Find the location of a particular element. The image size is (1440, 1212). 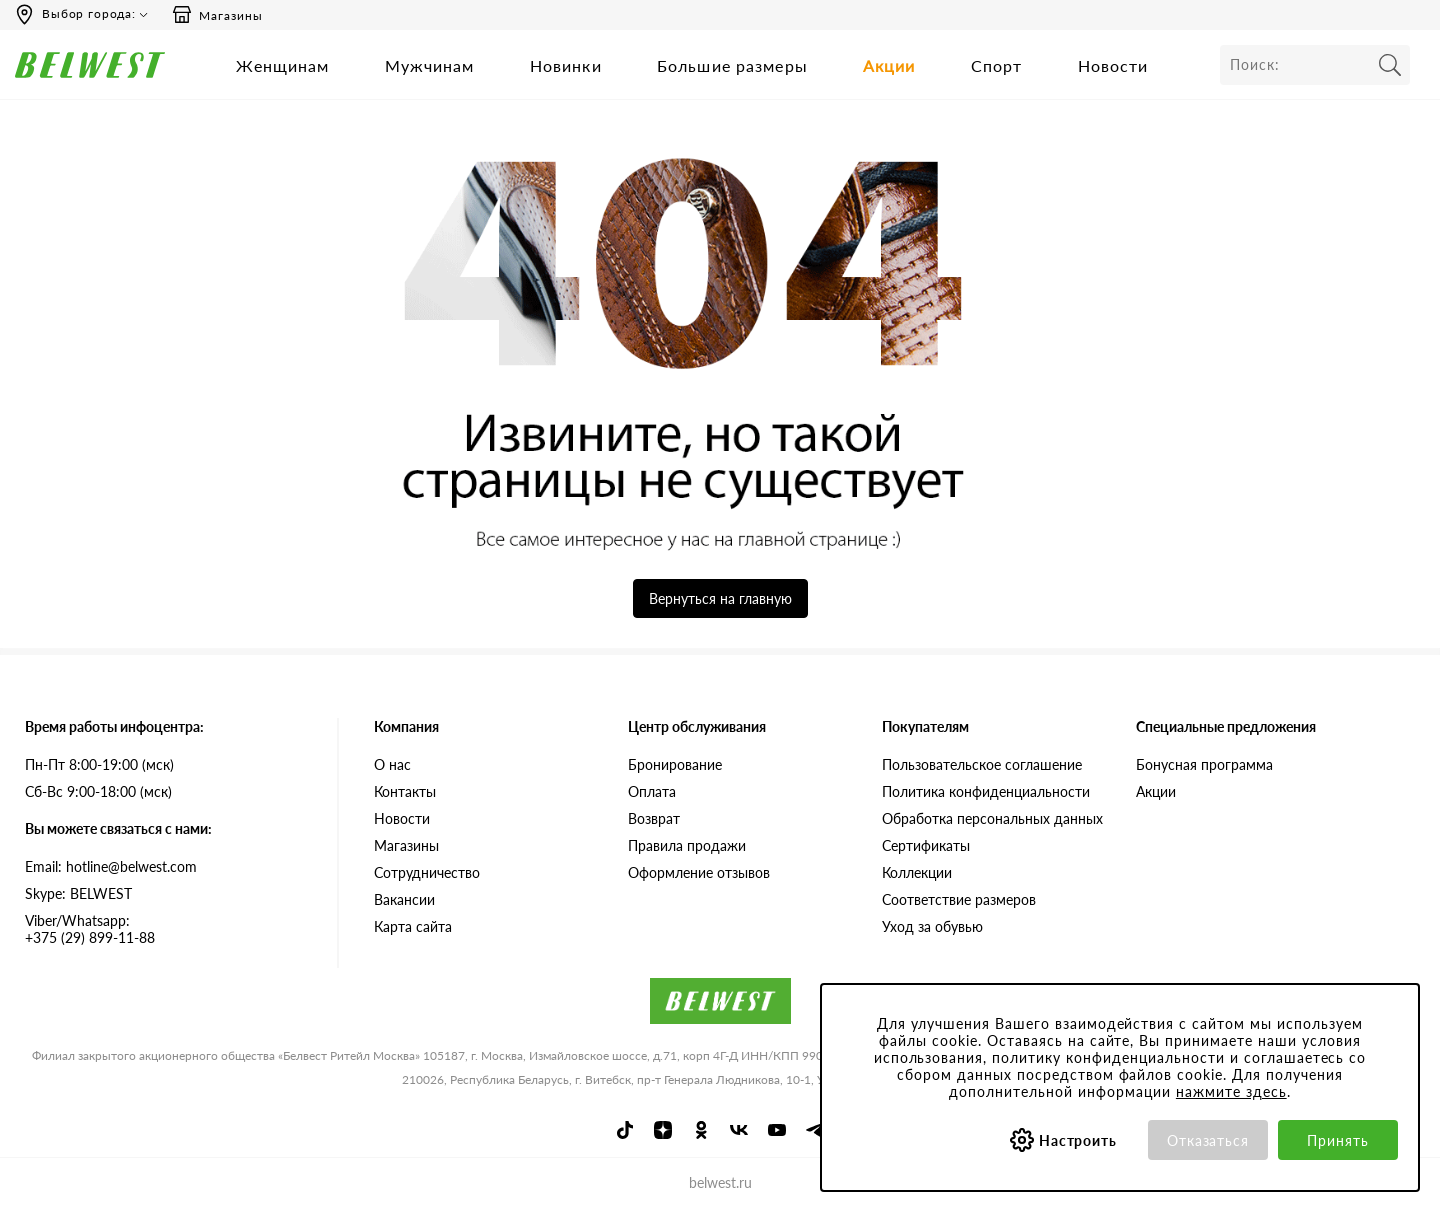

Принять is located at coordinates (1338, 1140).